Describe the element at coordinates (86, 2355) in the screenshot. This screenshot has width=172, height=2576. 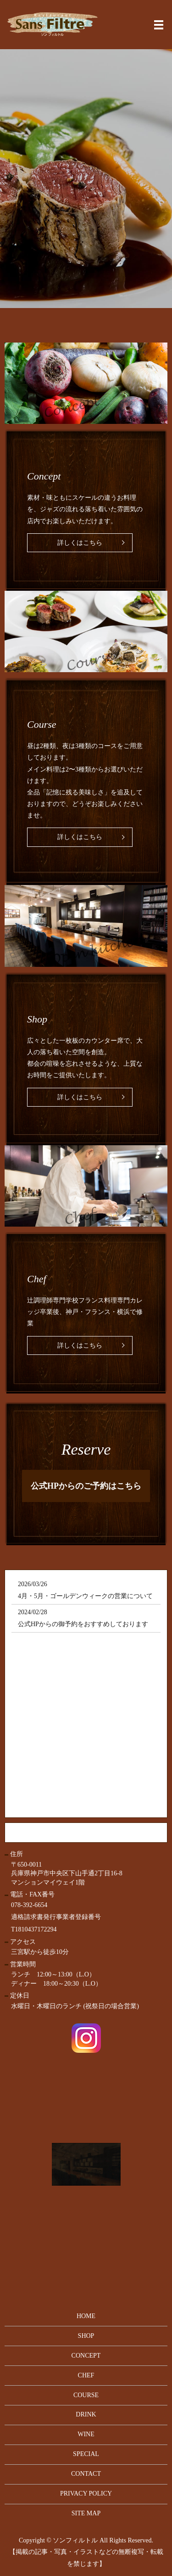
I see `CONCEPT` at that location.